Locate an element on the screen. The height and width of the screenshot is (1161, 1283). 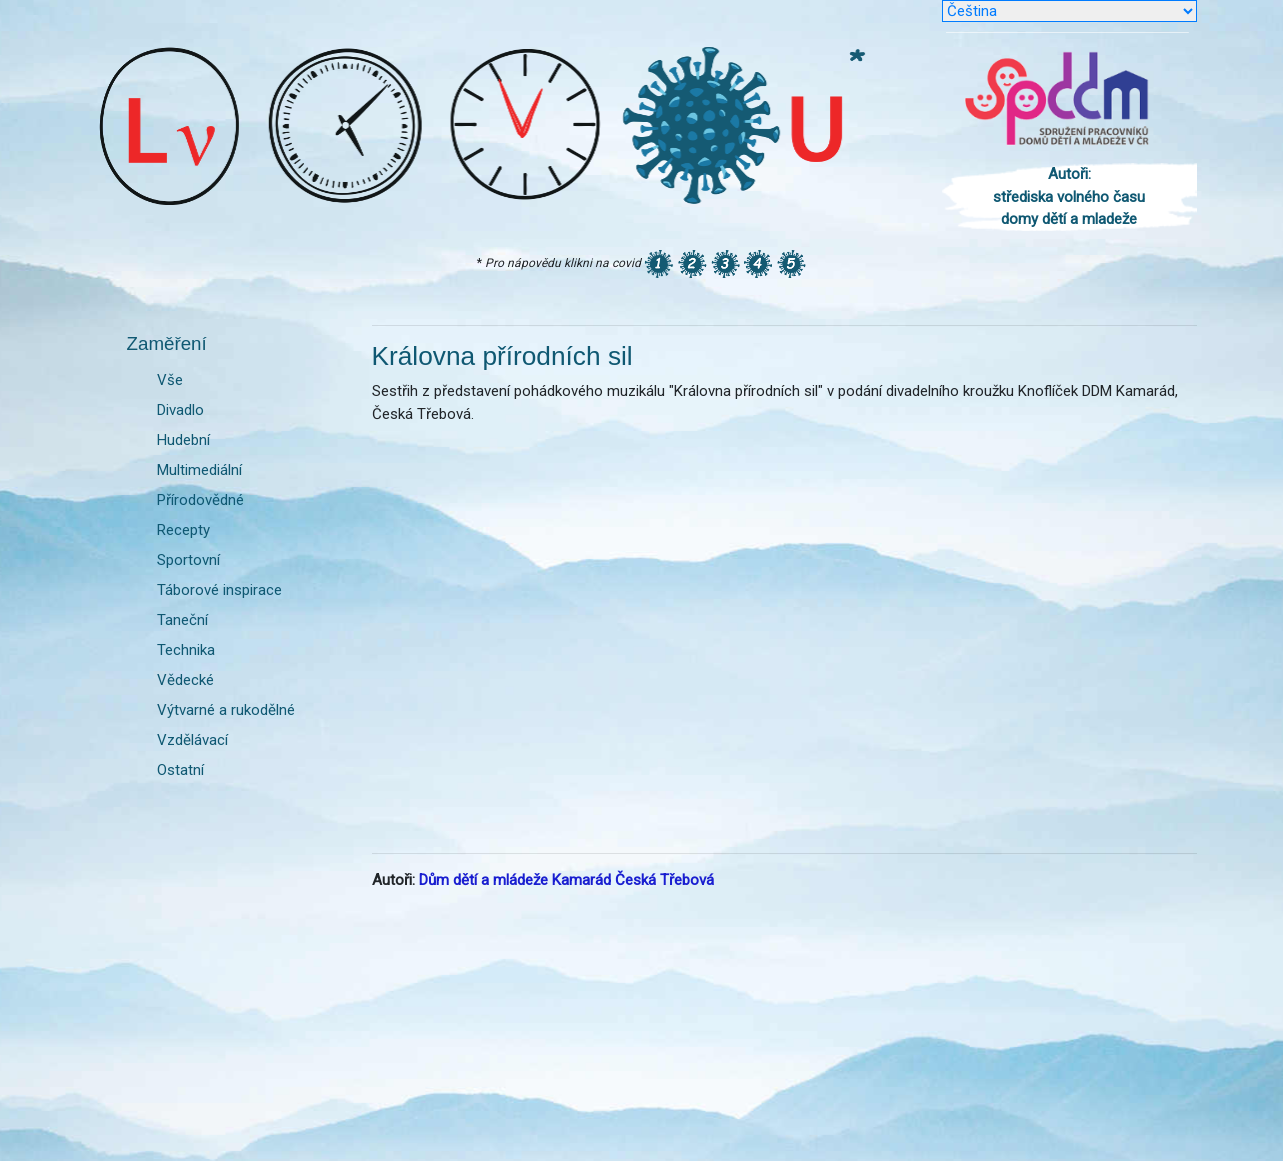
Výtvarné a rukodělné is located at coordinates (226, 710).